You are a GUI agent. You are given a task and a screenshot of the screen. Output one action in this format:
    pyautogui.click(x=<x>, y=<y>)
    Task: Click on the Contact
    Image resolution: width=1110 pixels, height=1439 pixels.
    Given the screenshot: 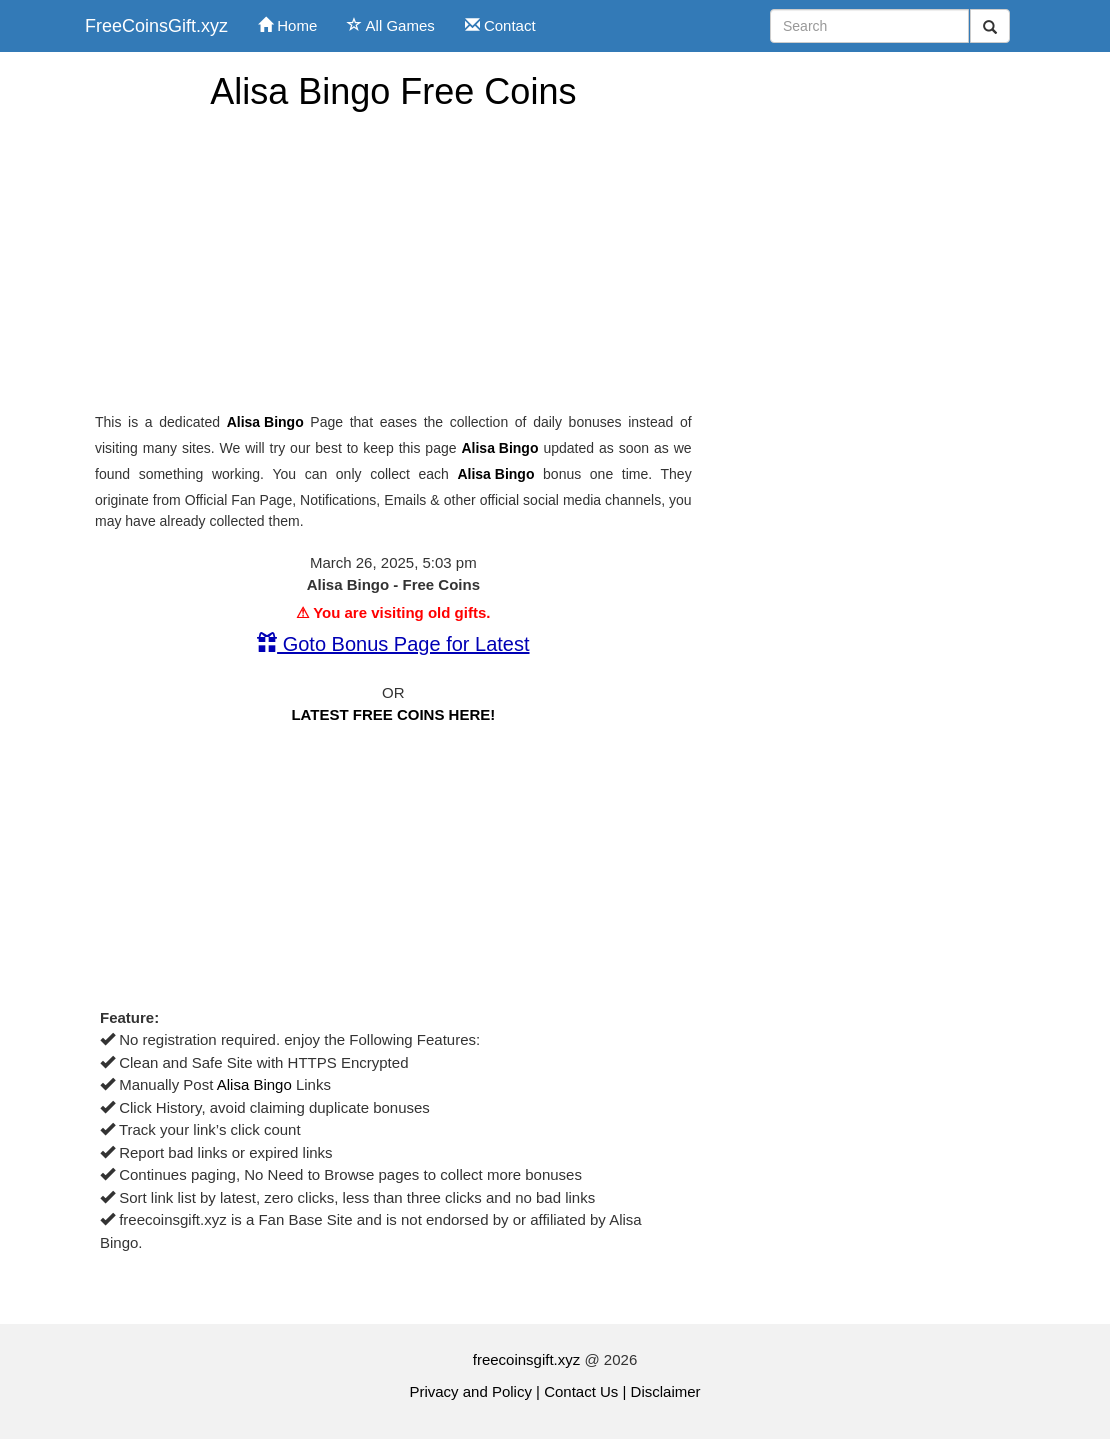 What is the action you would take?
    pyautogui.click(x=500, y=25)
    